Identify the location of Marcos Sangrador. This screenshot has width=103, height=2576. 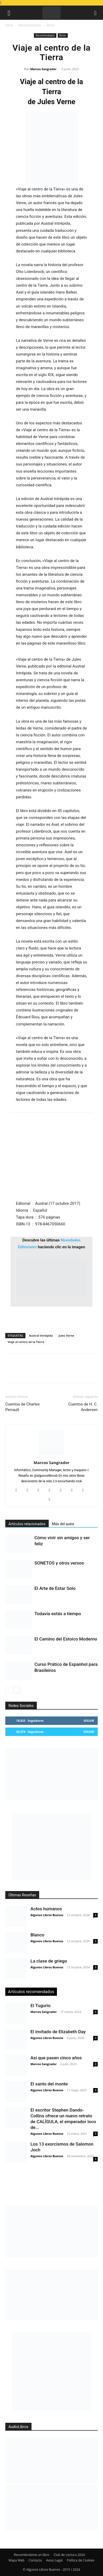
(43, 69).